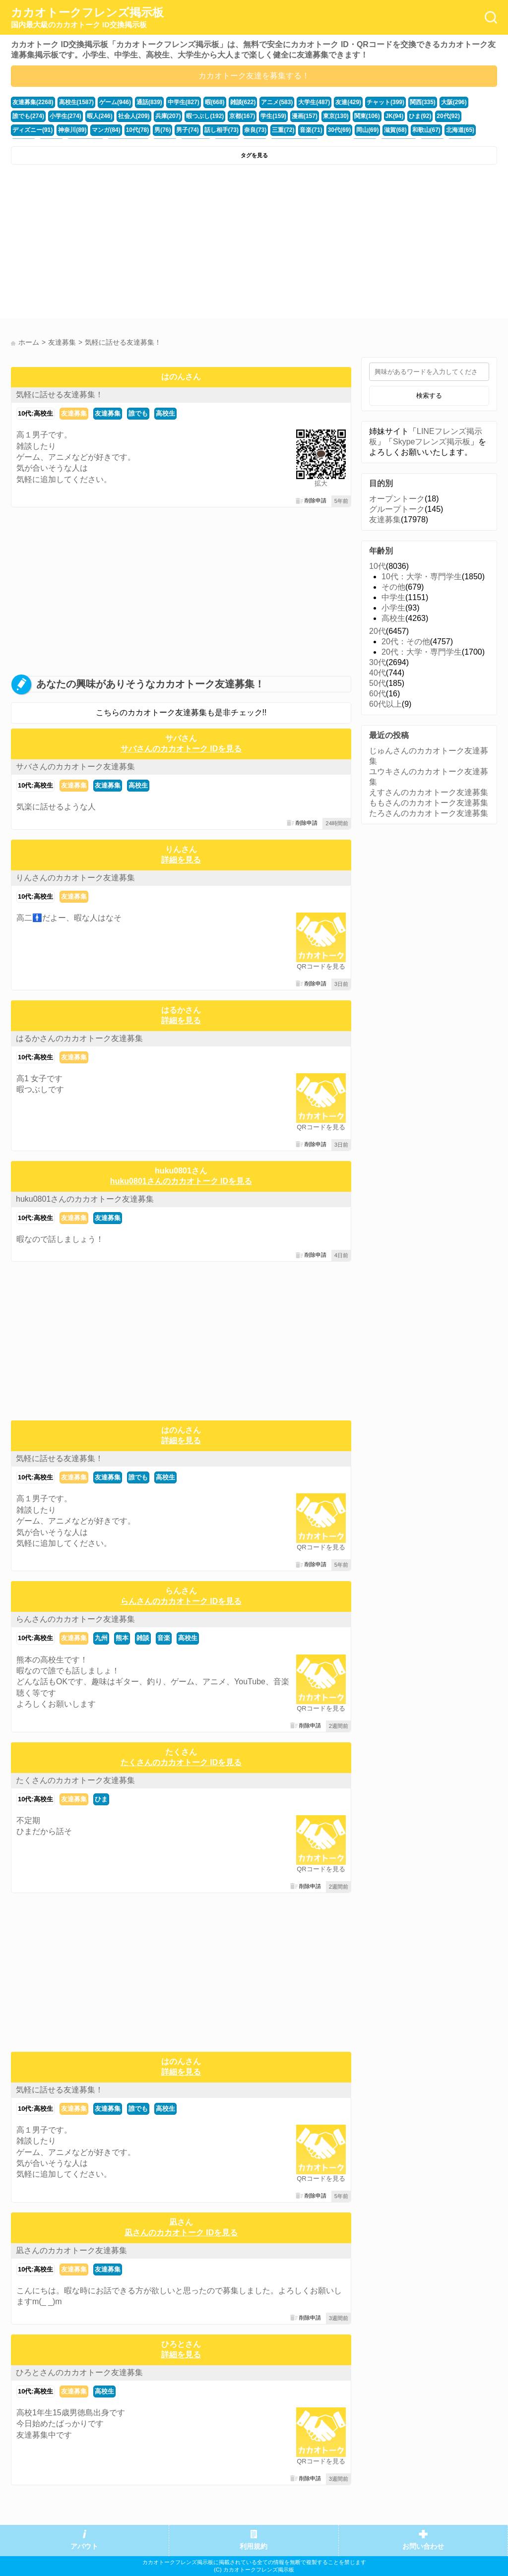 The image size is (508, 2576). Describe the element at coordinates (393, 597) in the screenshot. I see `中学生` at that location.